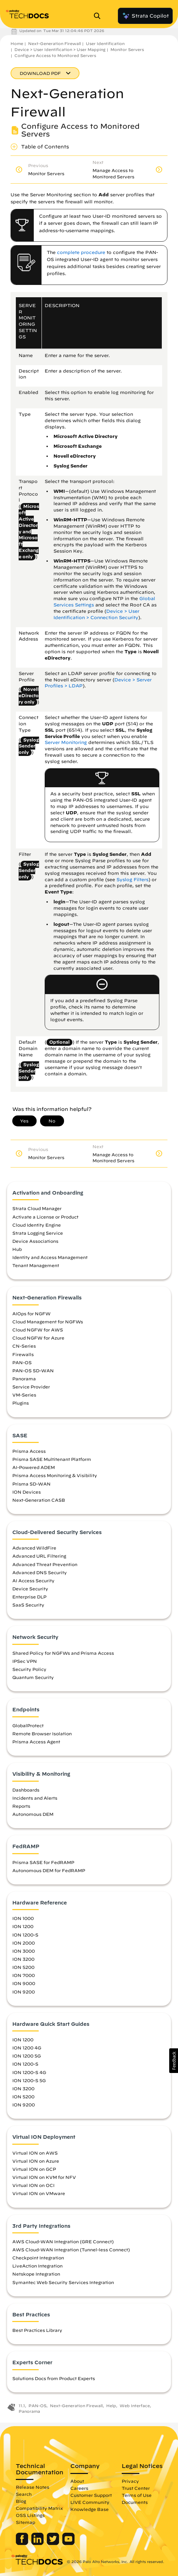 The height and width of the screenshot is (2576, 178). Describe the element at coordinates (24, 1661) in the screenshot. I see `IPSec VPN` at that location.